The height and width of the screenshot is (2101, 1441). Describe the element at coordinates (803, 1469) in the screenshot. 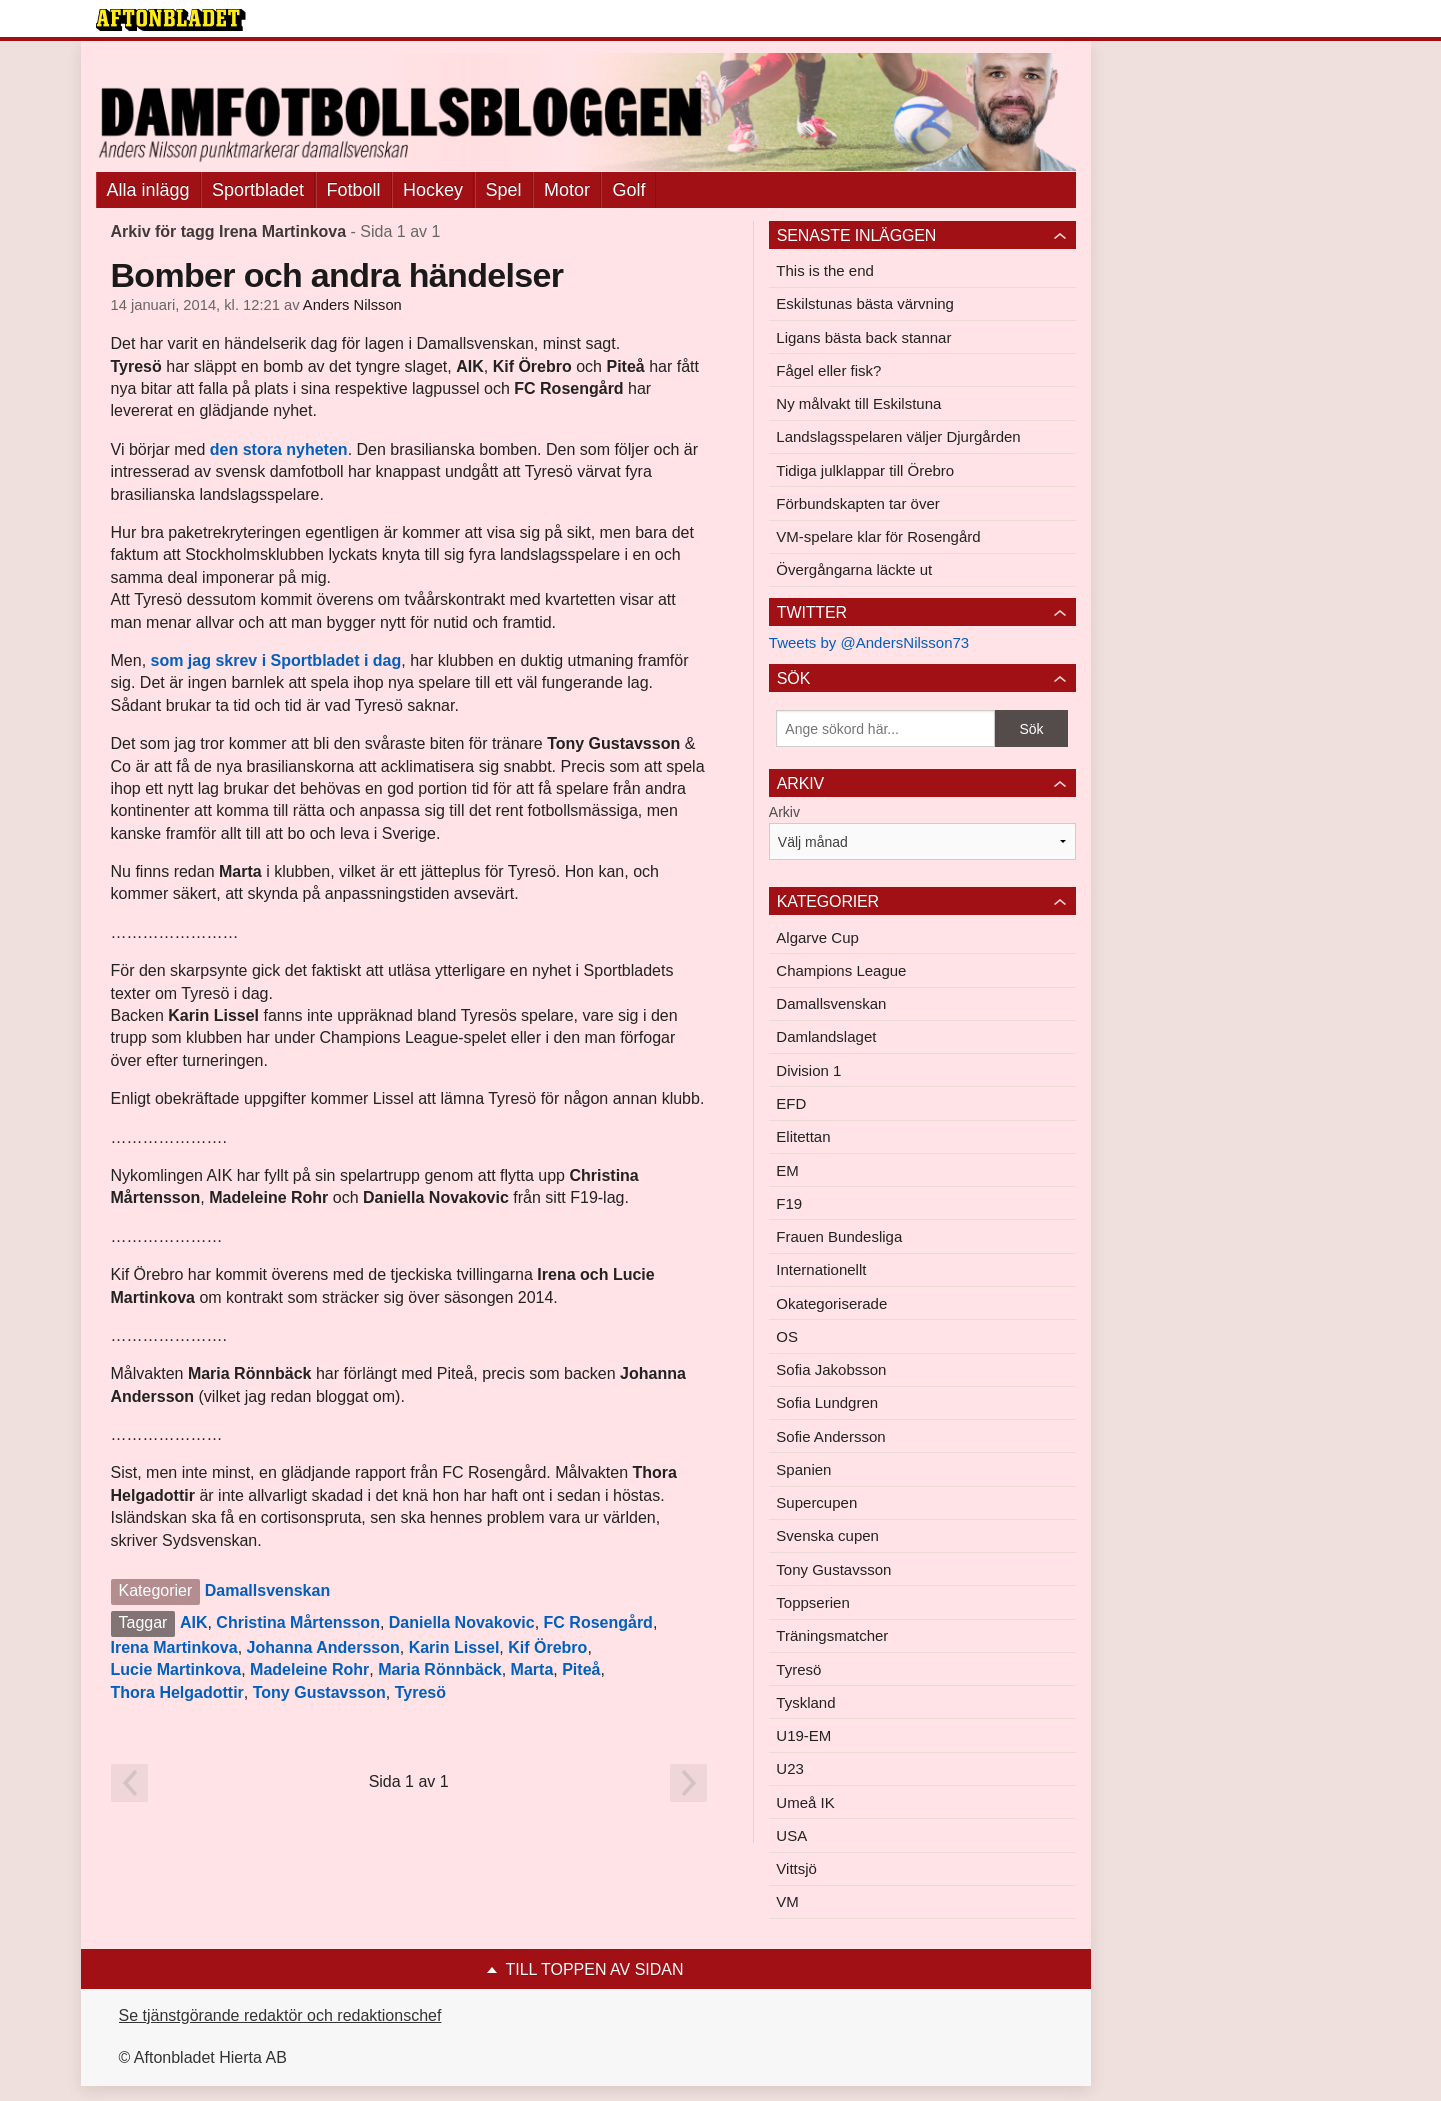

I see `Spanien` at that location.